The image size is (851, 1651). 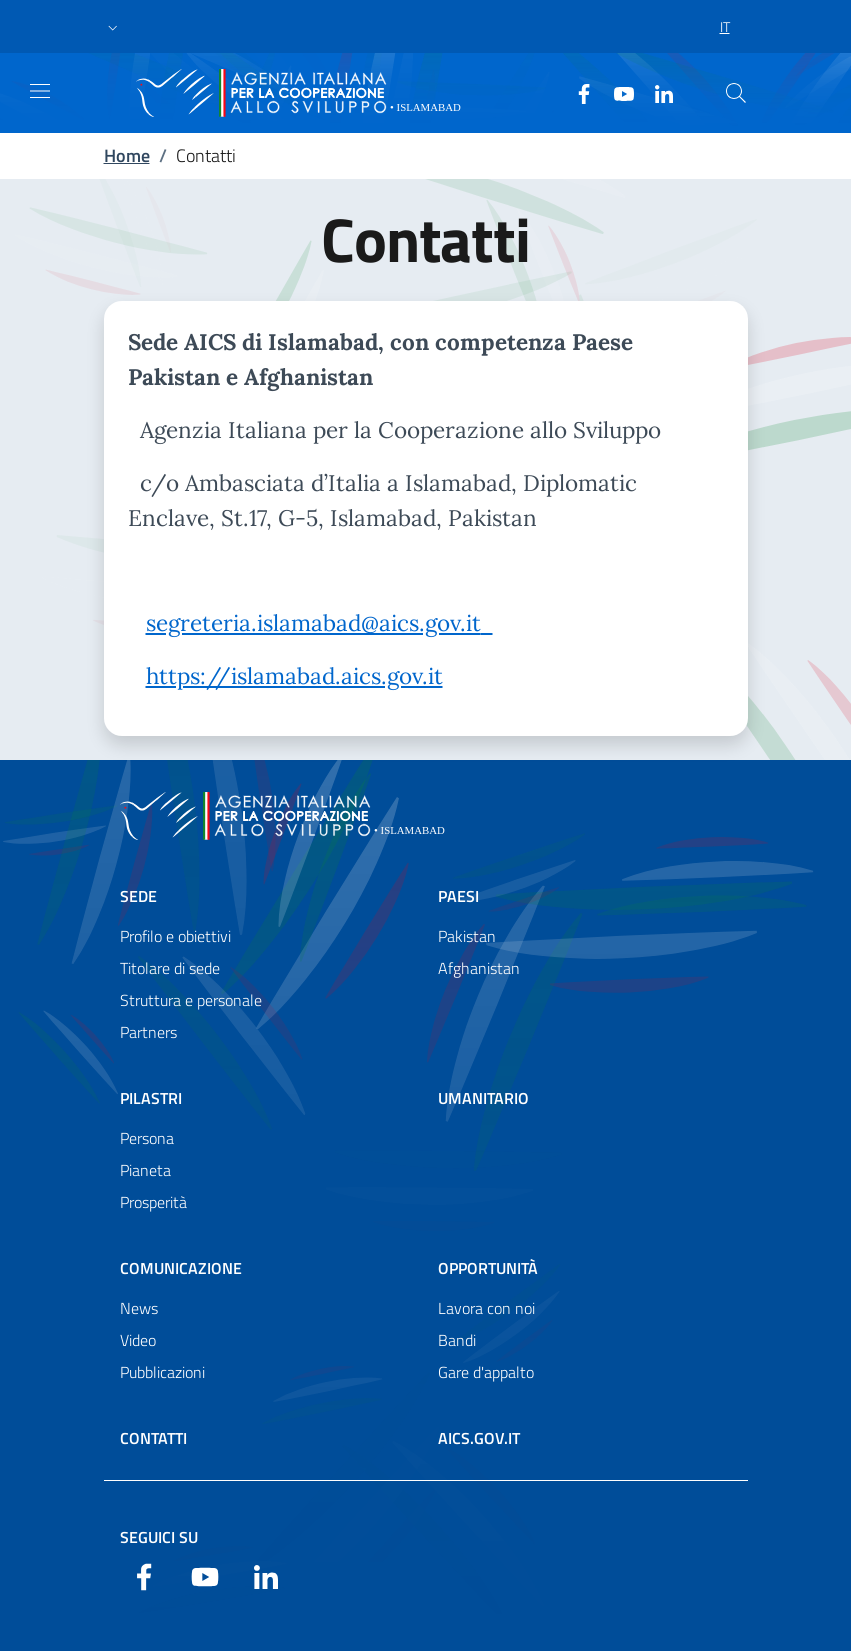 What do you see at coordinates (313, 622) in the screenshot?
I see `segreteria.islamabad@aics.gov.it` at bounding box center [313, 622].